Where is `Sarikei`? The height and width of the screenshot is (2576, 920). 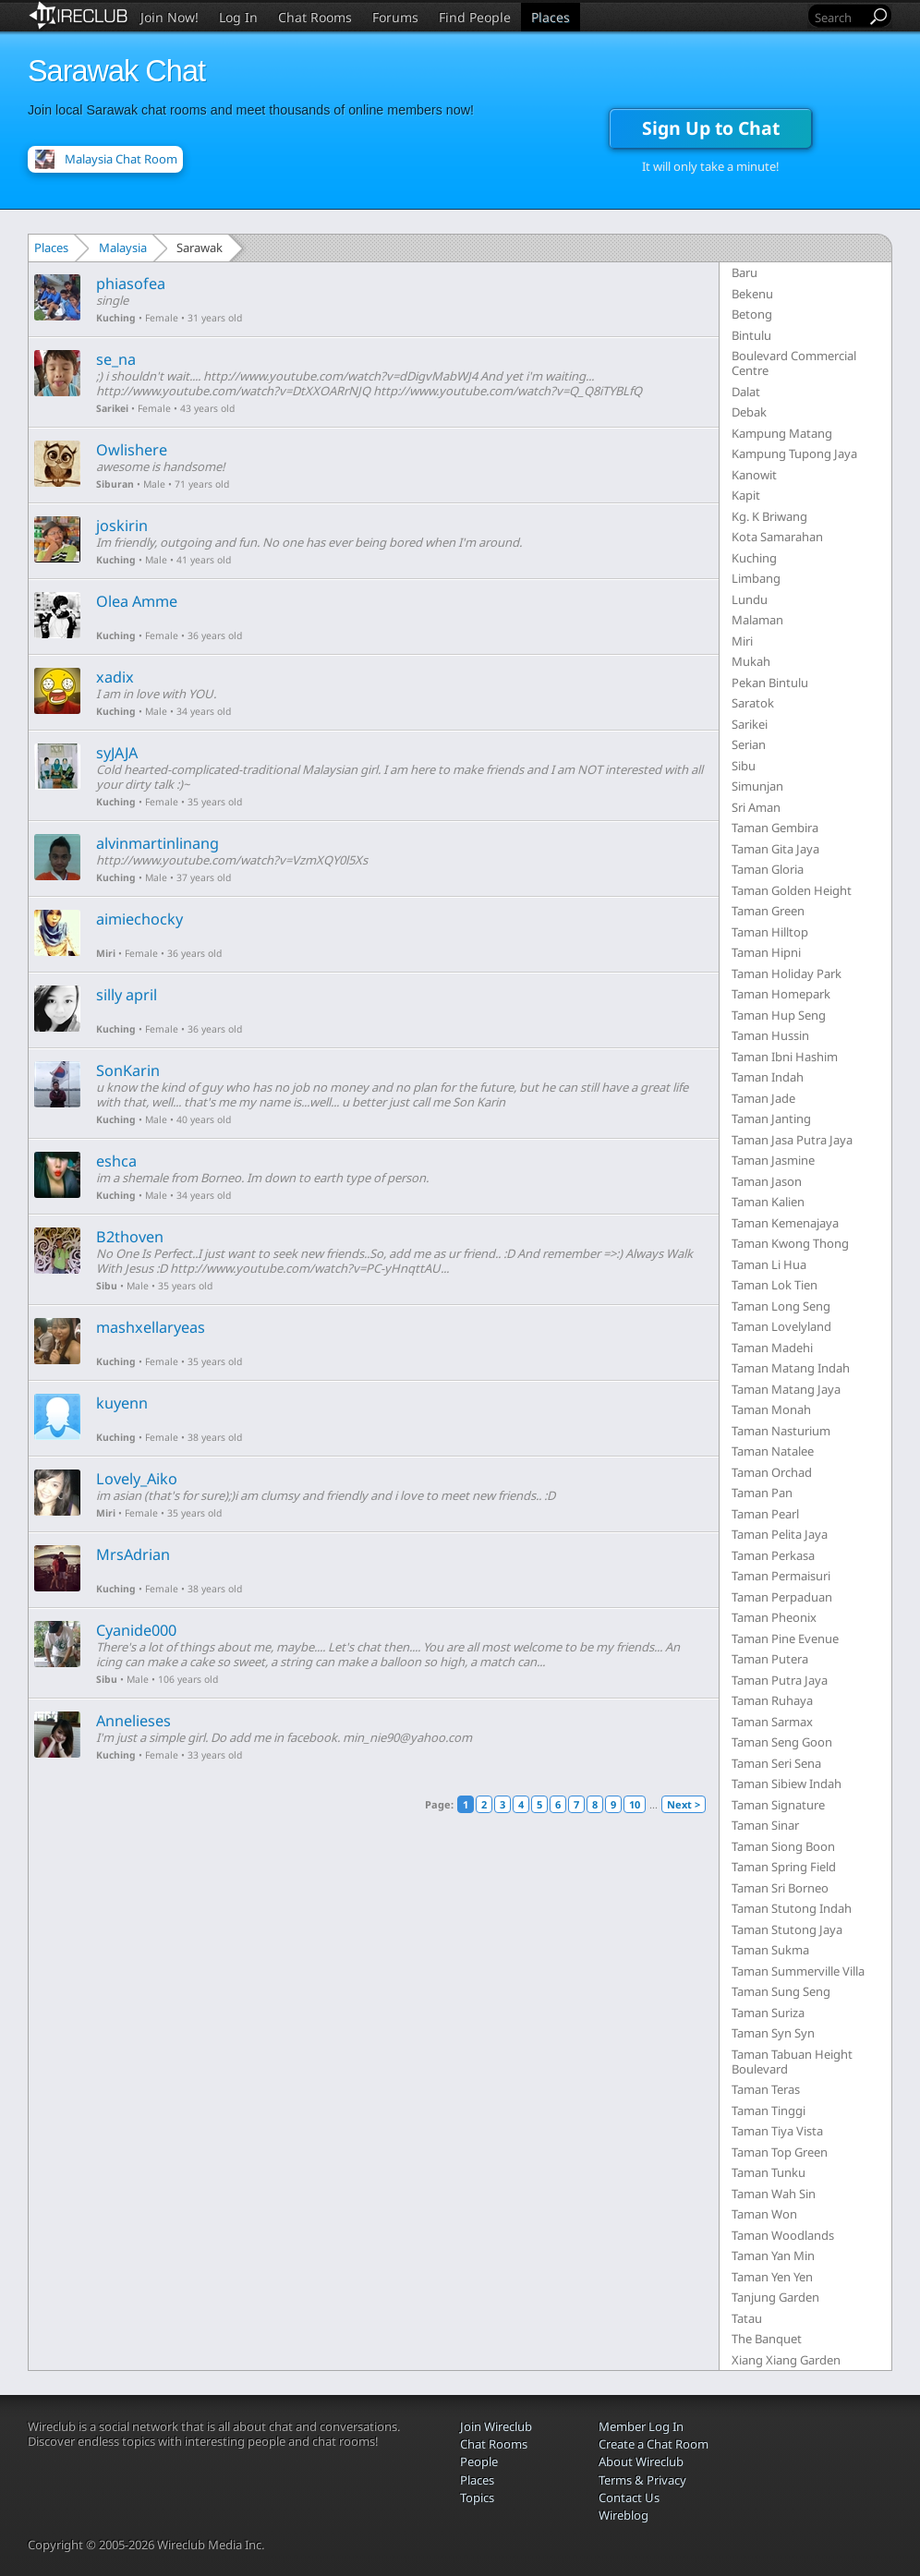
Sarikei is located at coordinates (112, 408).